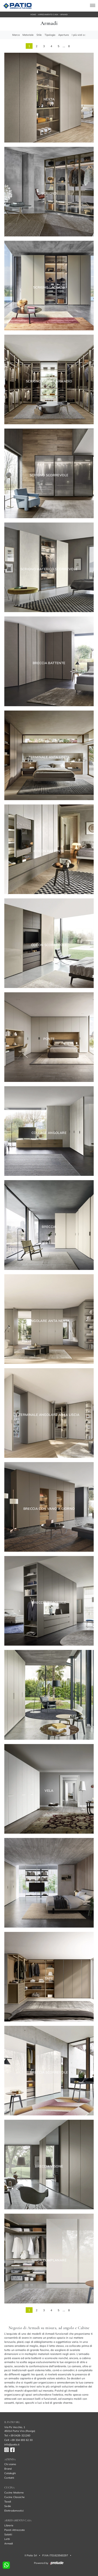 The image size is (98, 2576). What do you see at coordinates (49, 663) in the screenshot?
I see `Breccia Battente` at bounding box center [49, 663].